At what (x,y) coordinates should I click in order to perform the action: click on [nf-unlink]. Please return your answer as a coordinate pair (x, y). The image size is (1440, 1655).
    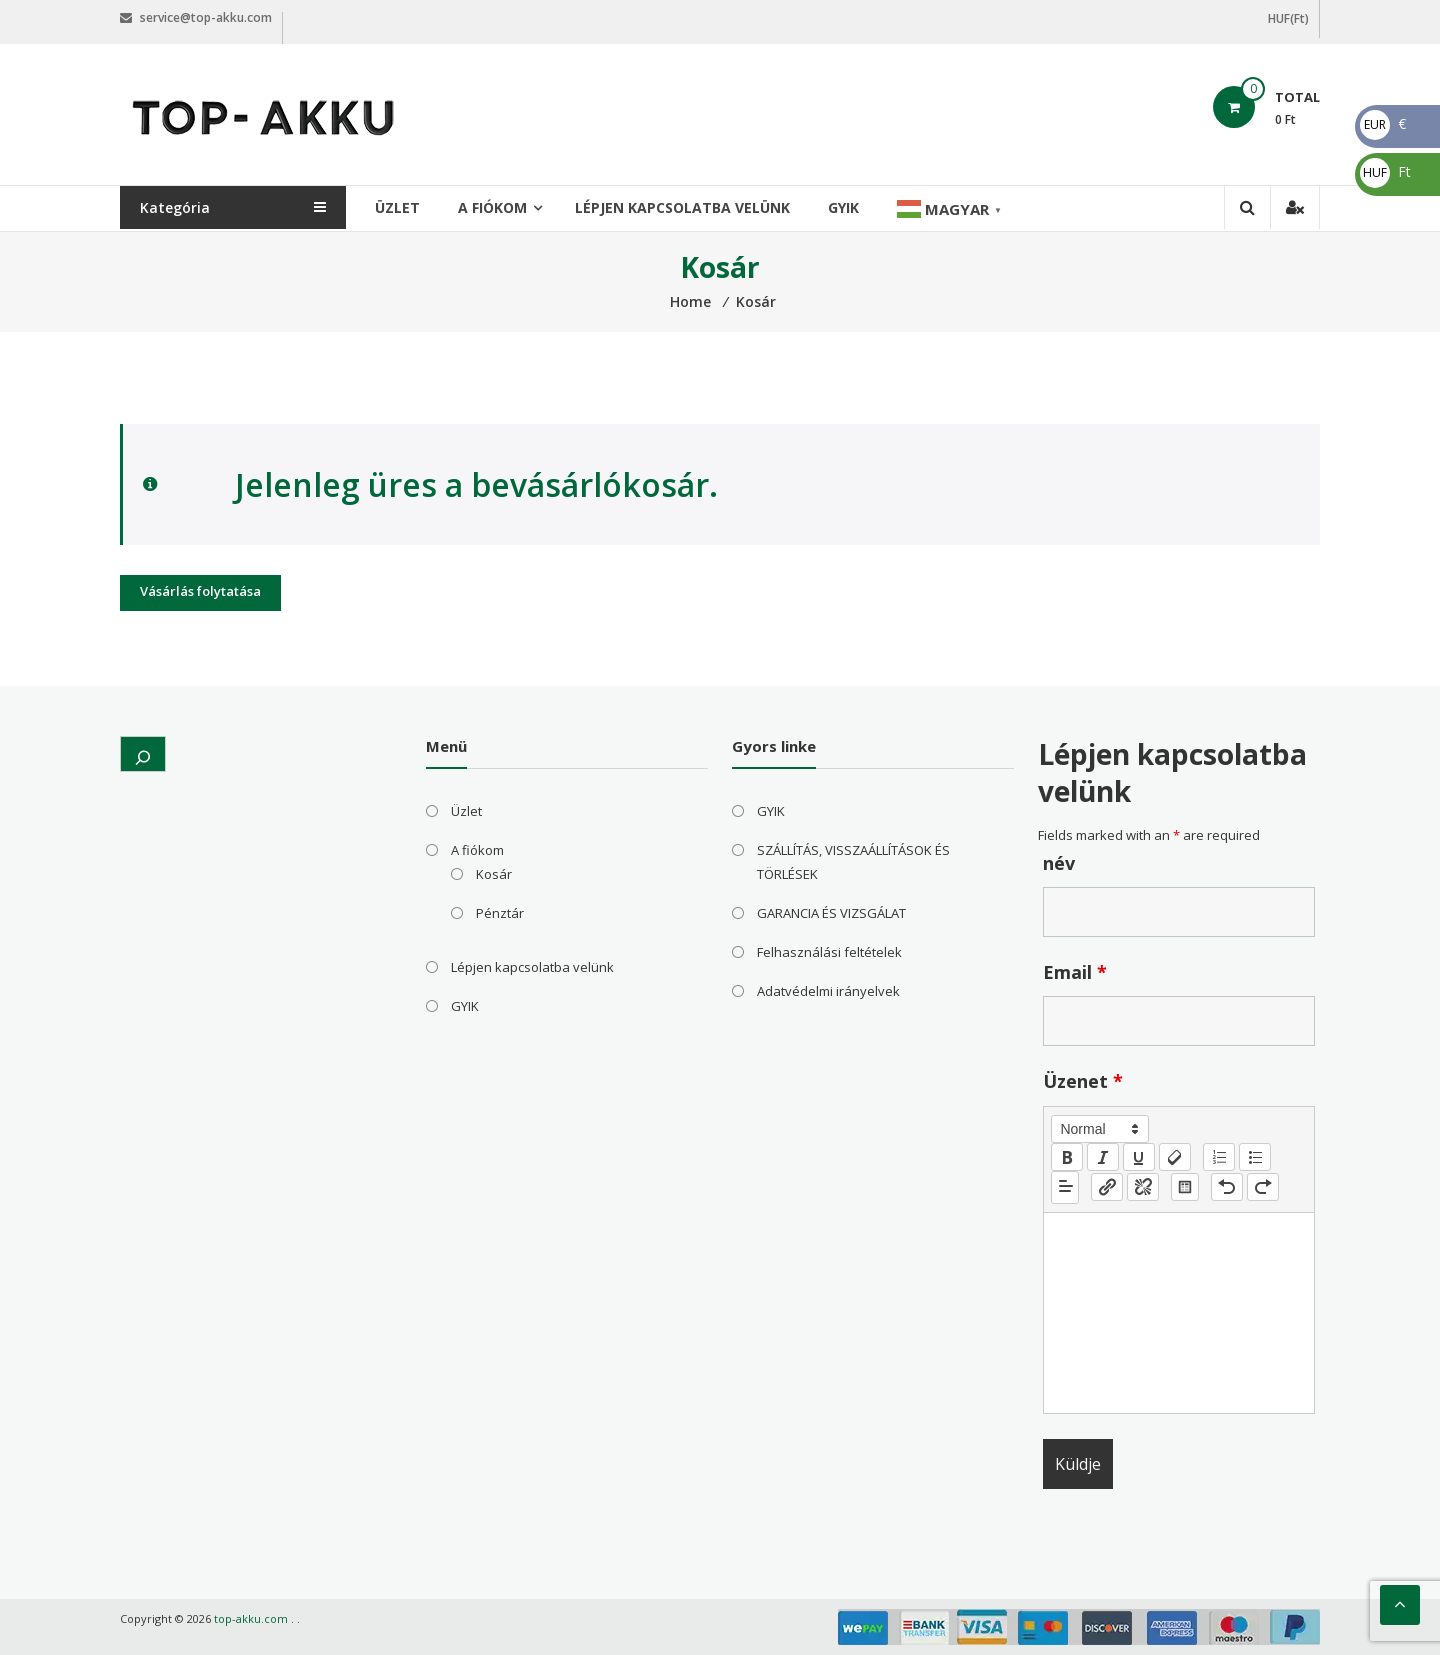
    Looking at the image, I should click on (1143, 1187).